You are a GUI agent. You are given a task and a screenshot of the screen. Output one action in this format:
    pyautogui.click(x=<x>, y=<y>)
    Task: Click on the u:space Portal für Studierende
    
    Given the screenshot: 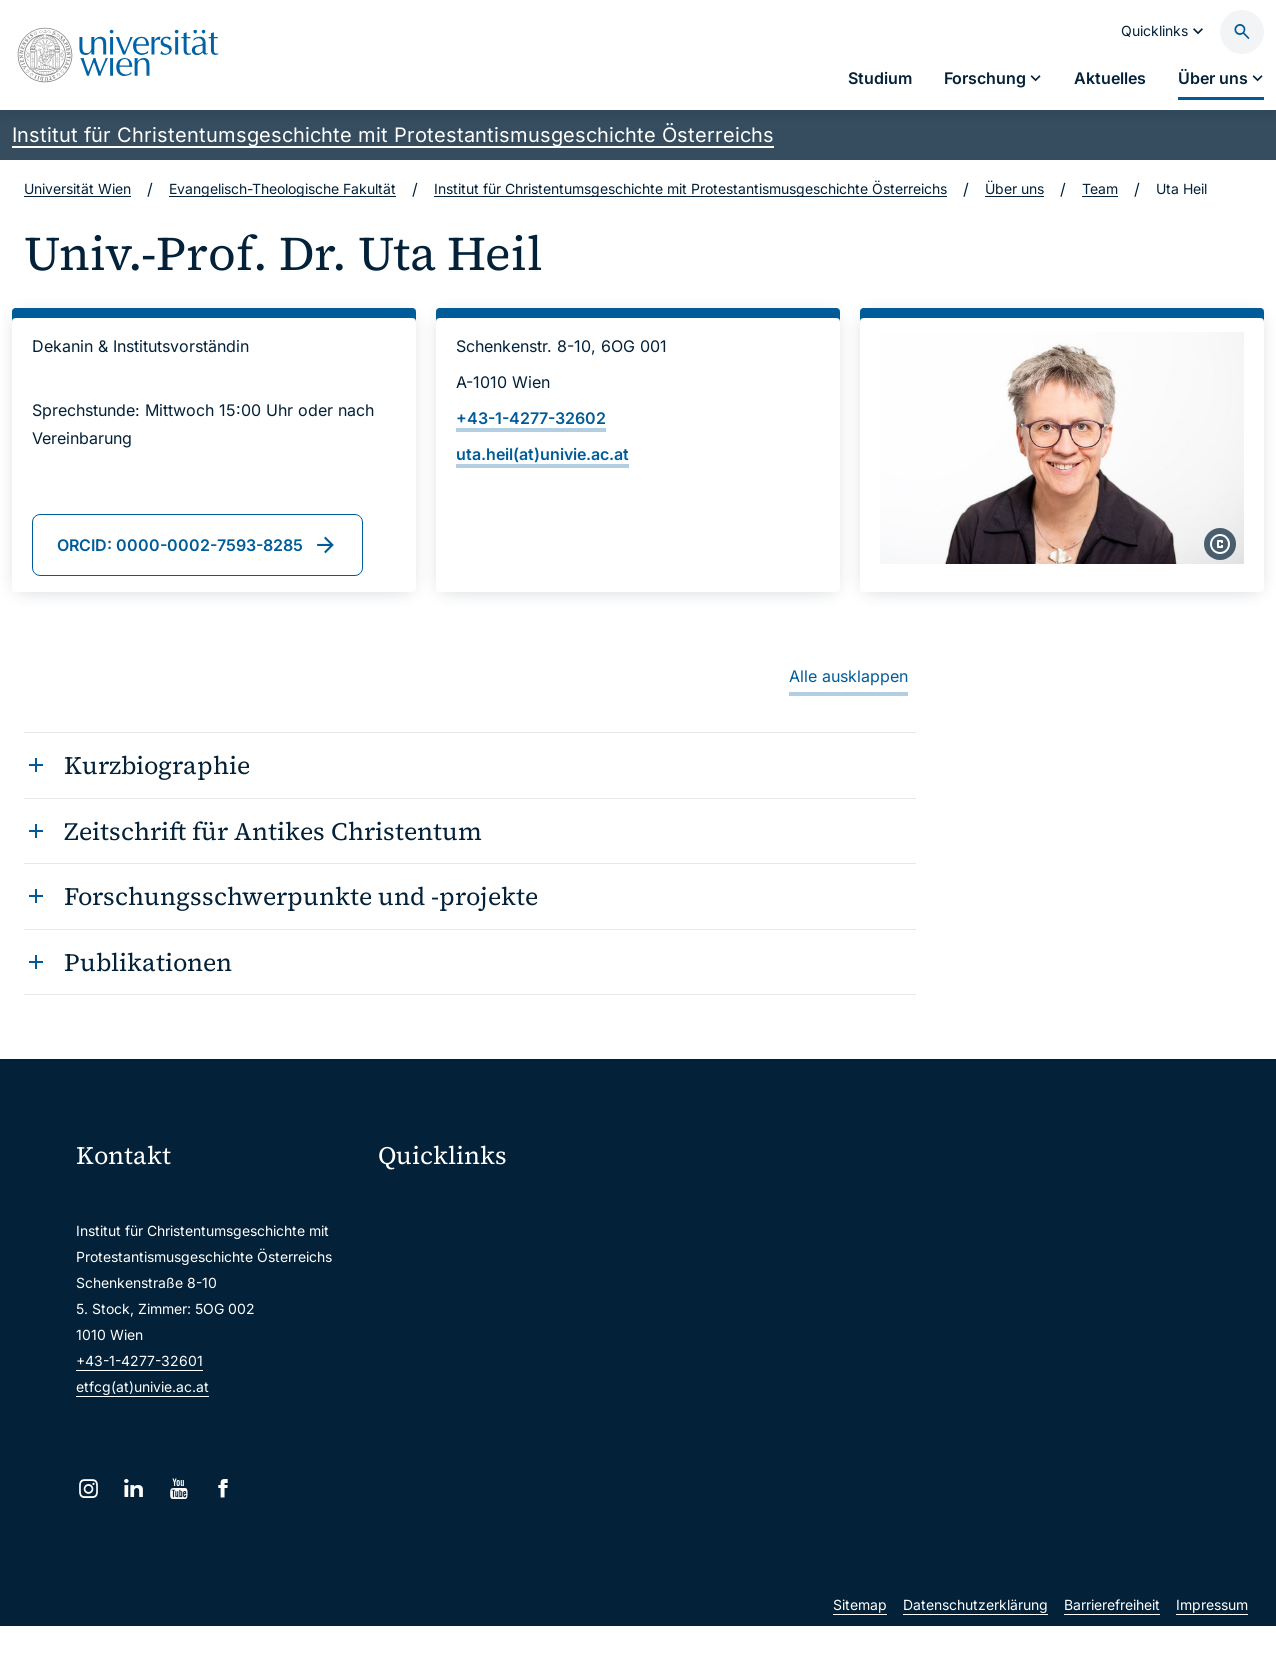 What is the action you would take?
    pyautogui.click(x=491, y=1288)
    